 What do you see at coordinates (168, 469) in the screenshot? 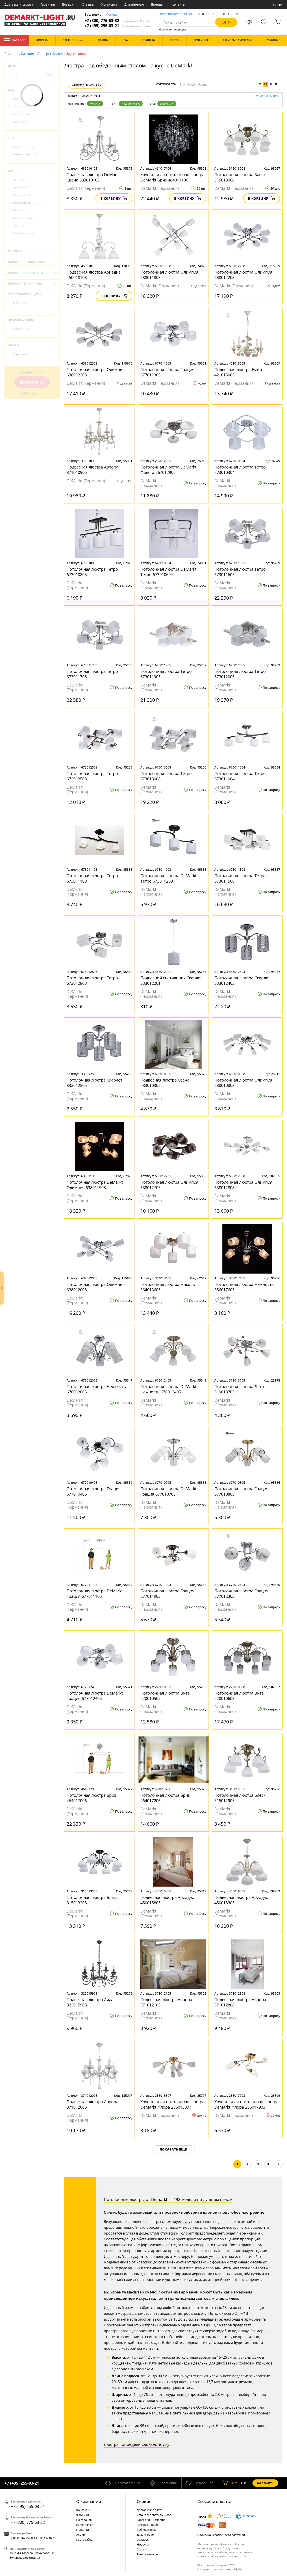
I see `Потолочная люстра DeMarkt Фиеста 267012905` at bounding box center [168, 469].